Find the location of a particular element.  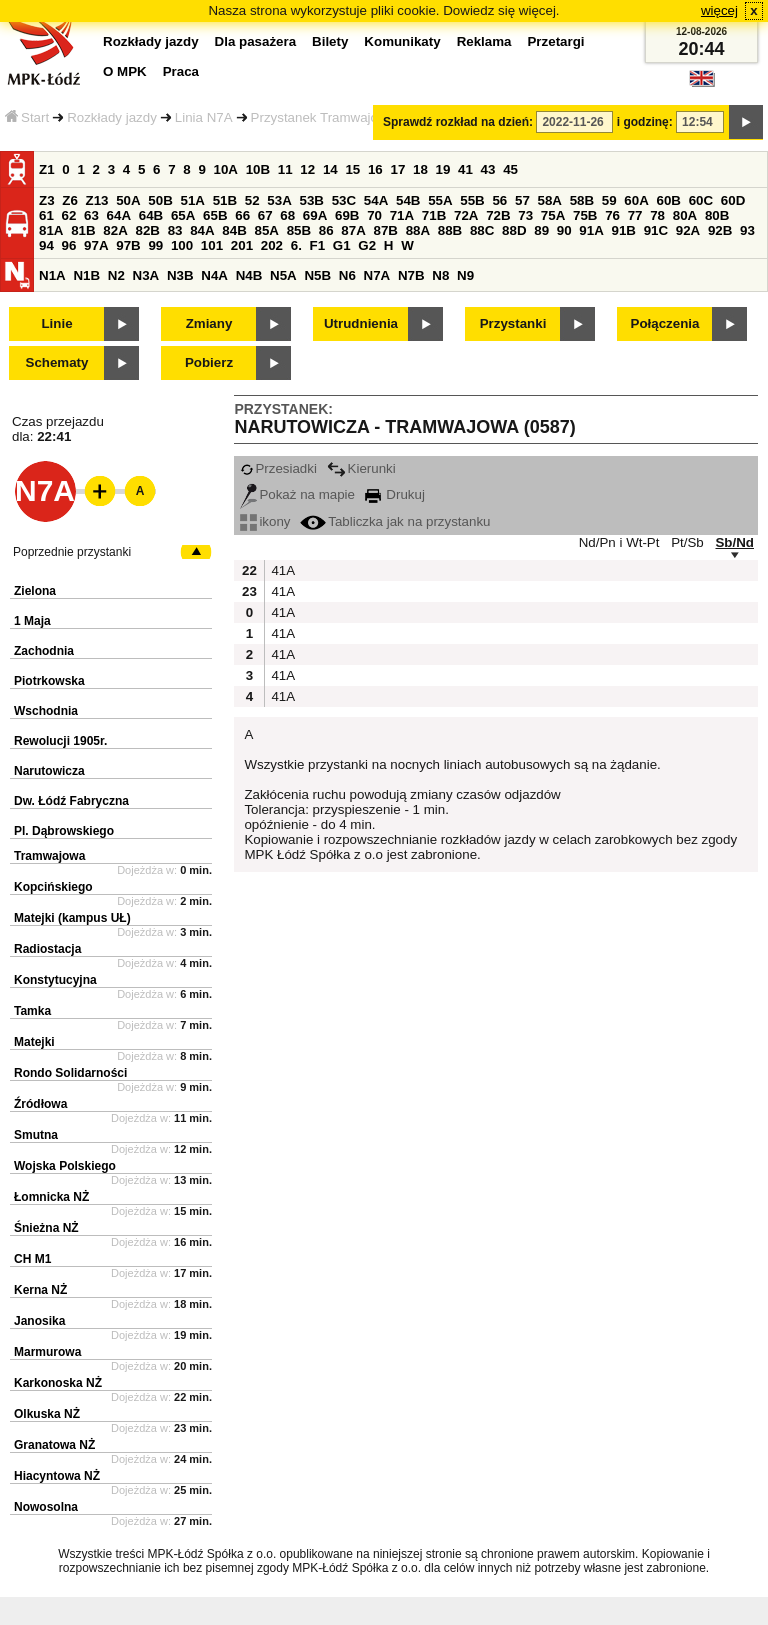

Kopcińskiego is located at coordinates (53, 887).